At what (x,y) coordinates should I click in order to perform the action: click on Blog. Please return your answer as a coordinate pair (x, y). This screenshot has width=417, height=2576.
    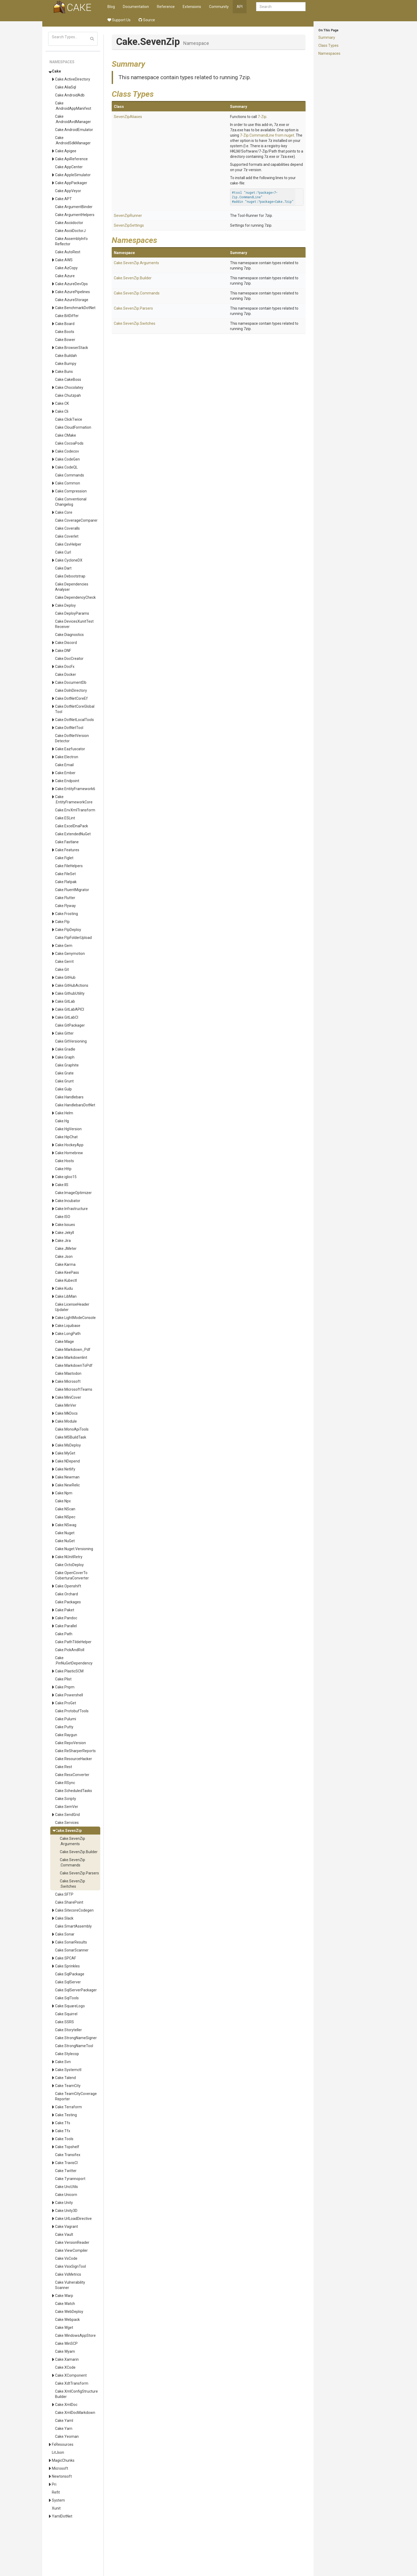
    Looking at the image, I should click on (111, 7).